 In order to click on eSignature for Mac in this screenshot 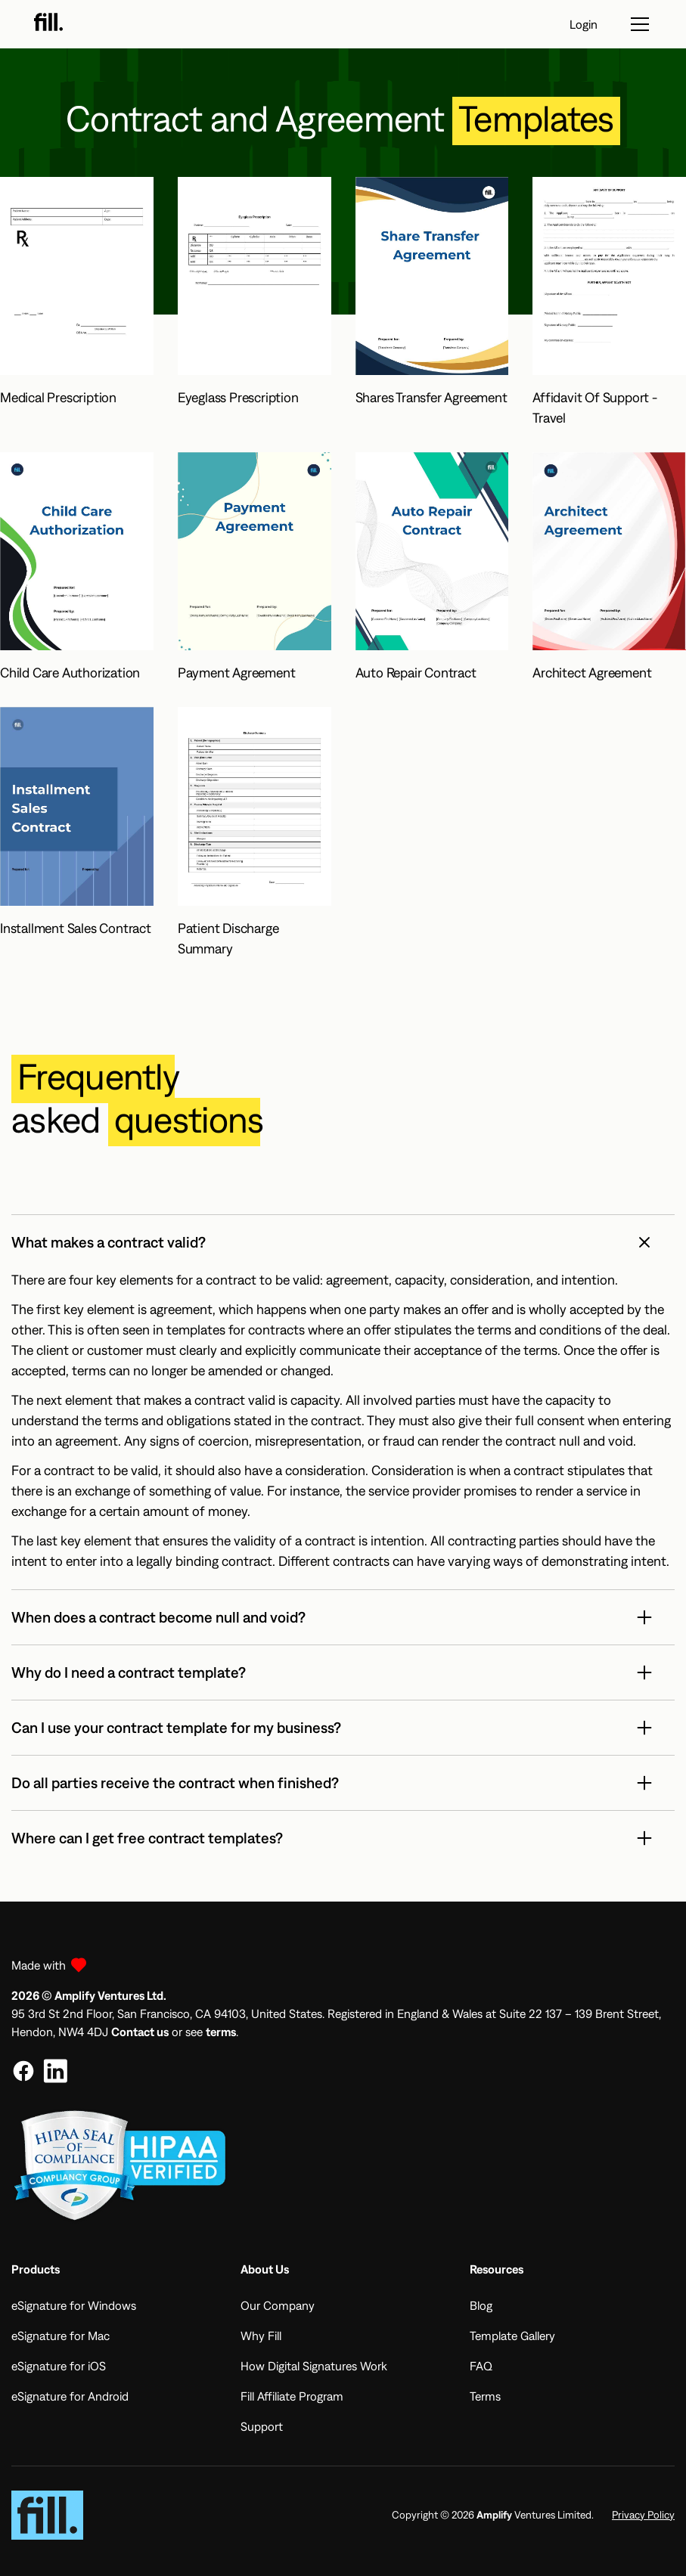, I will do `click(60, 2335)`.